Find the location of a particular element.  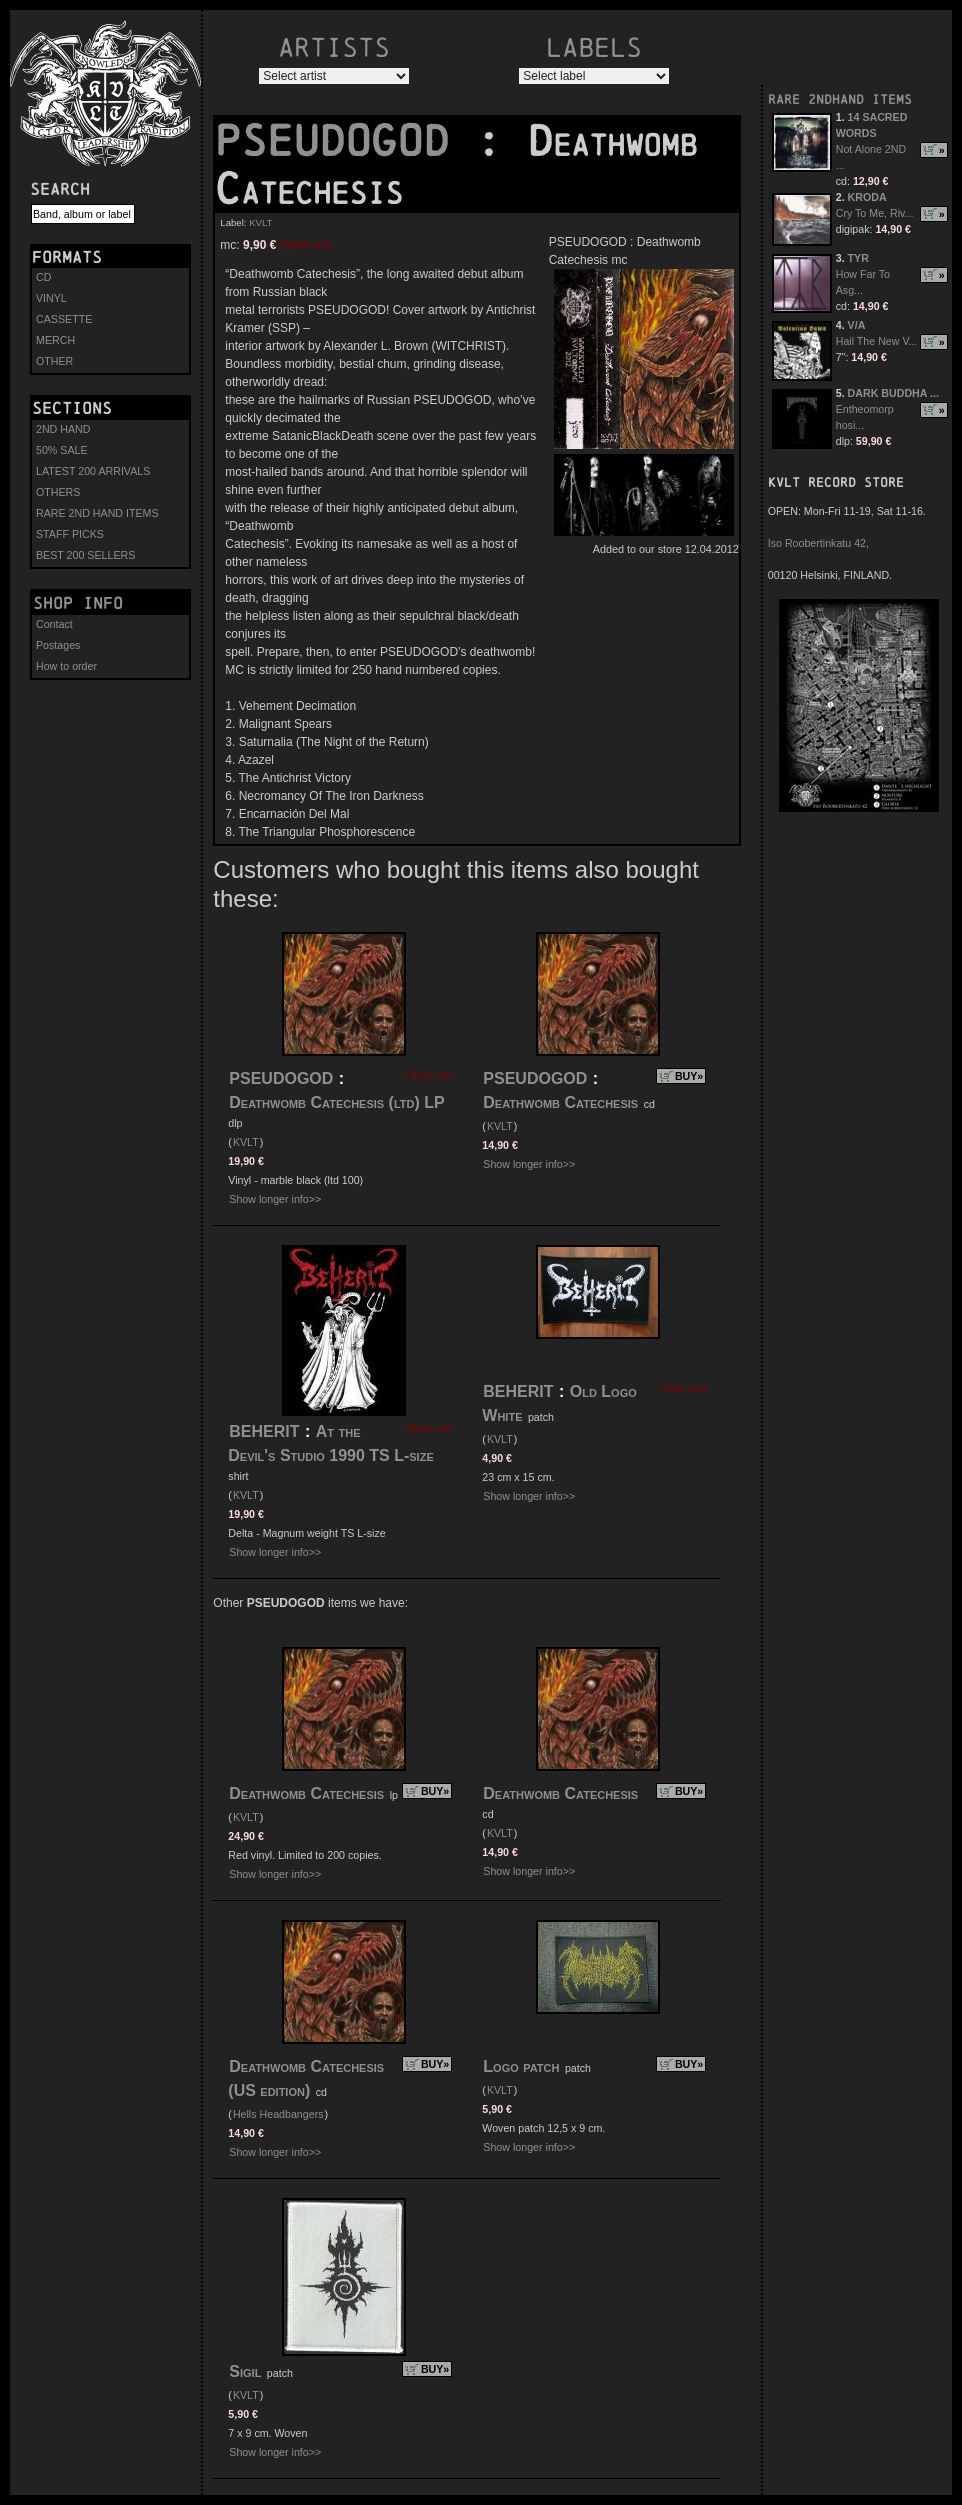

OTHERS is located at coordinates (58, 492).